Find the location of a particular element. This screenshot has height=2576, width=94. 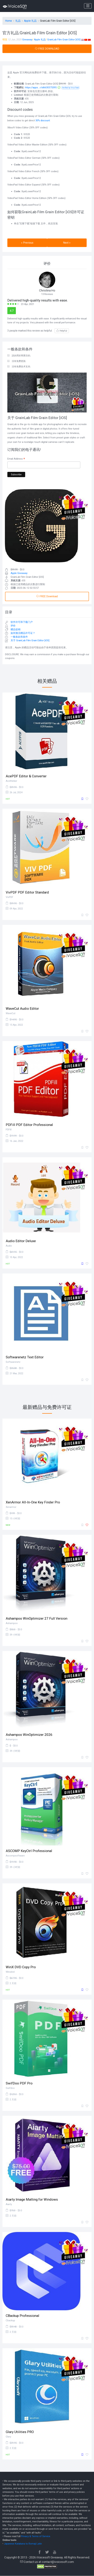

关于 GrainLab Film Grain Editor [iOS] is located at coordinates (30, 640).